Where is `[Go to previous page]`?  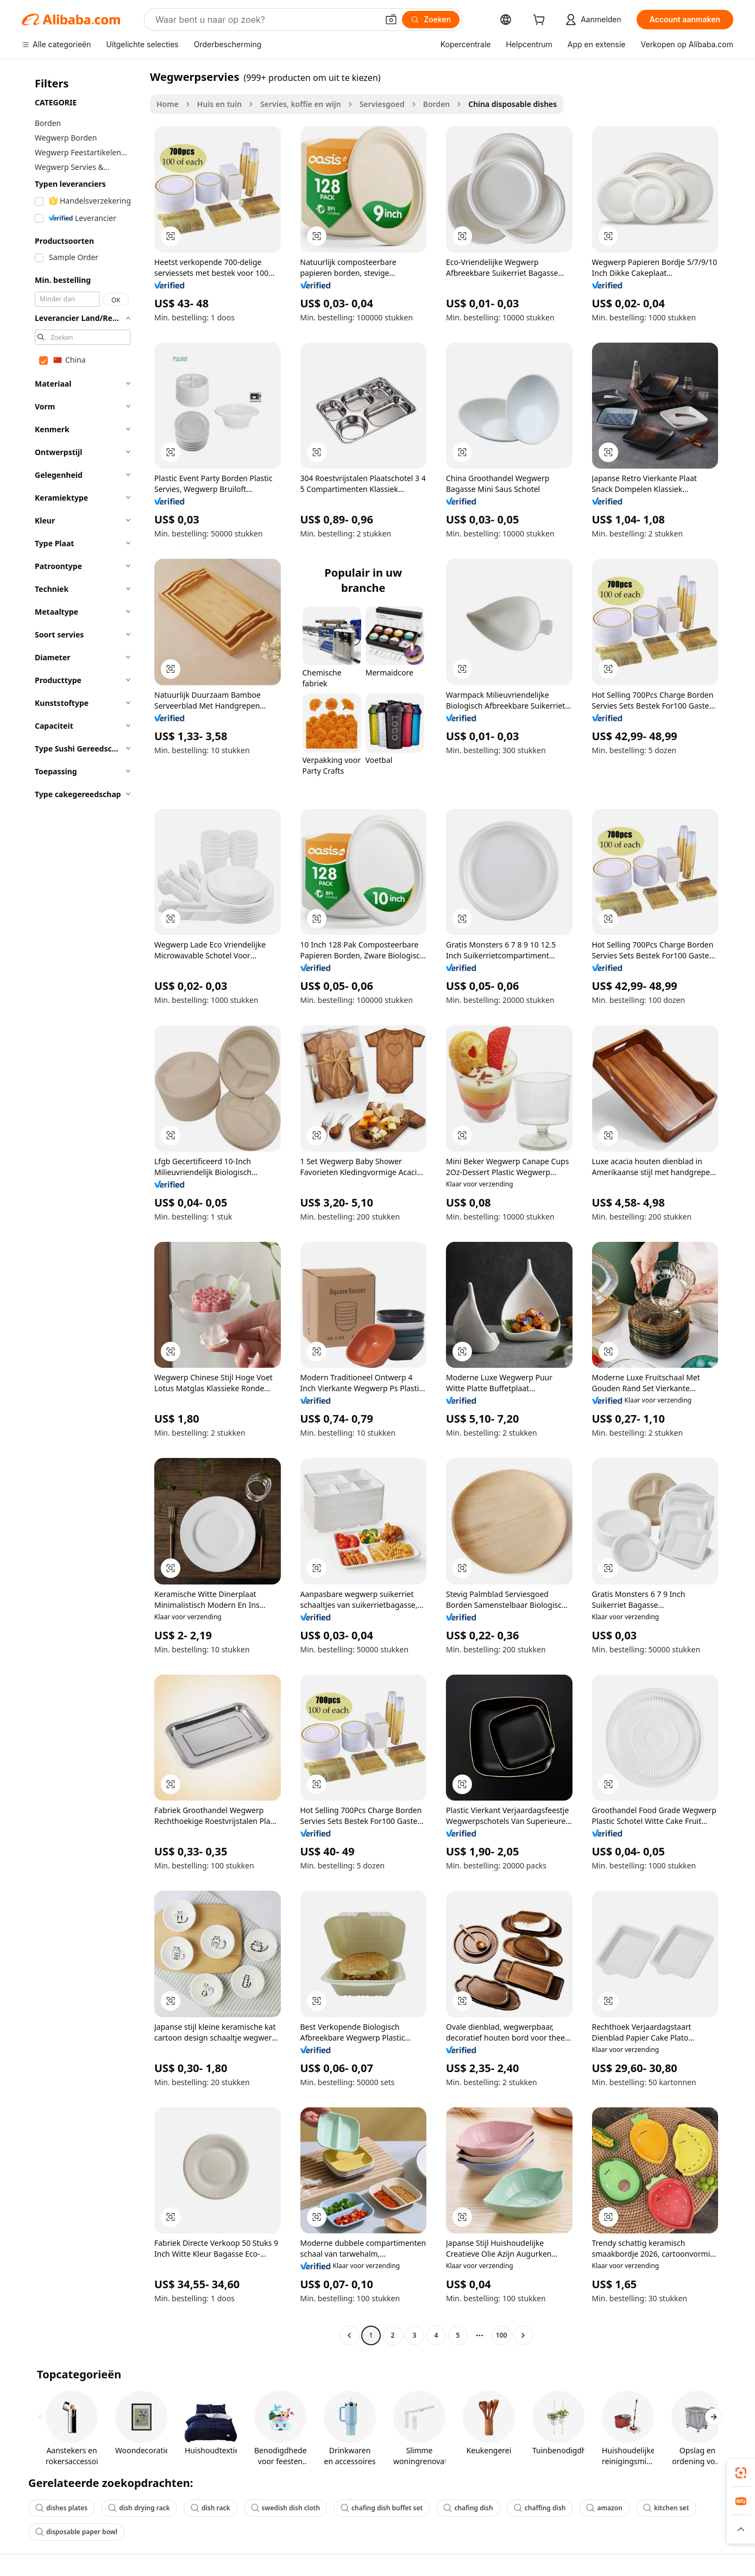
[Go to previous page] is located at coordinates (349, 2335).